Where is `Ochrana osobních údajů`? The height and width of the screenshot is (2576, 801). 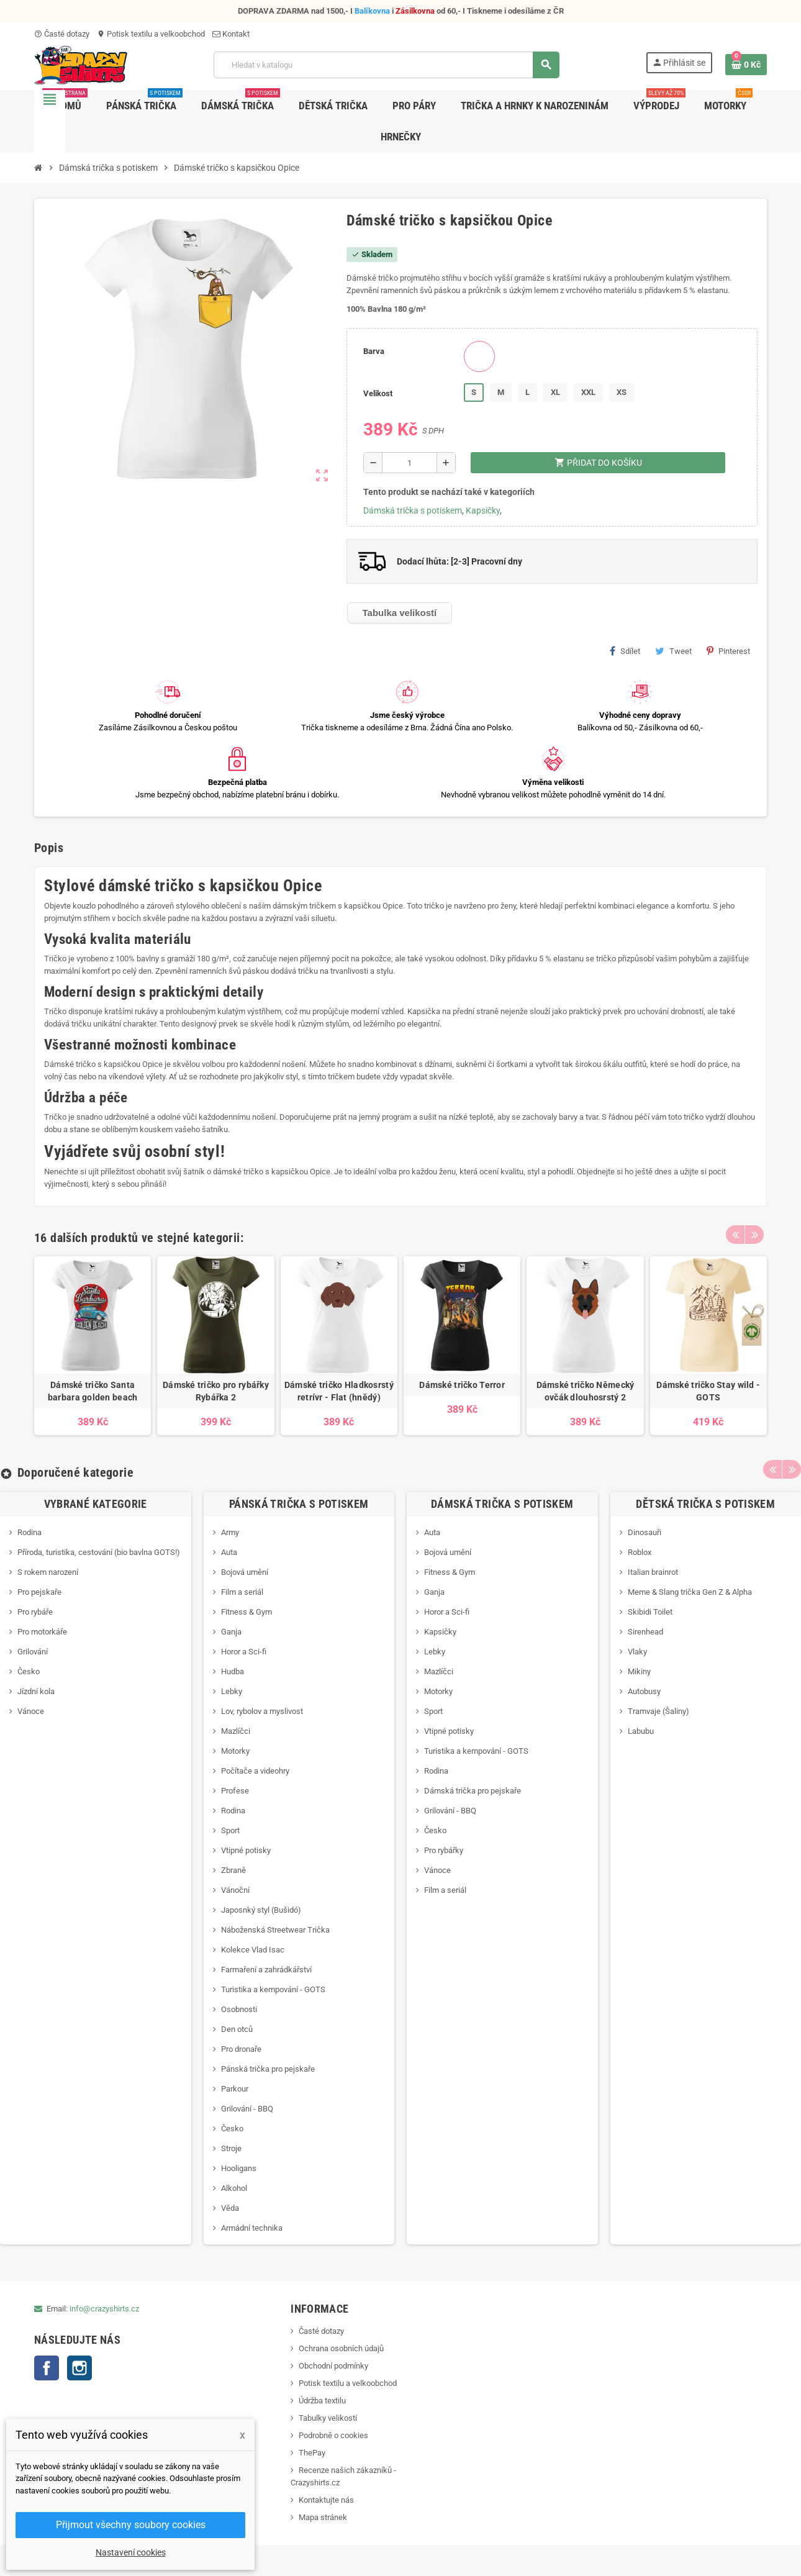
Ochrana osobních údajů is located at coordinates (341, 2348).